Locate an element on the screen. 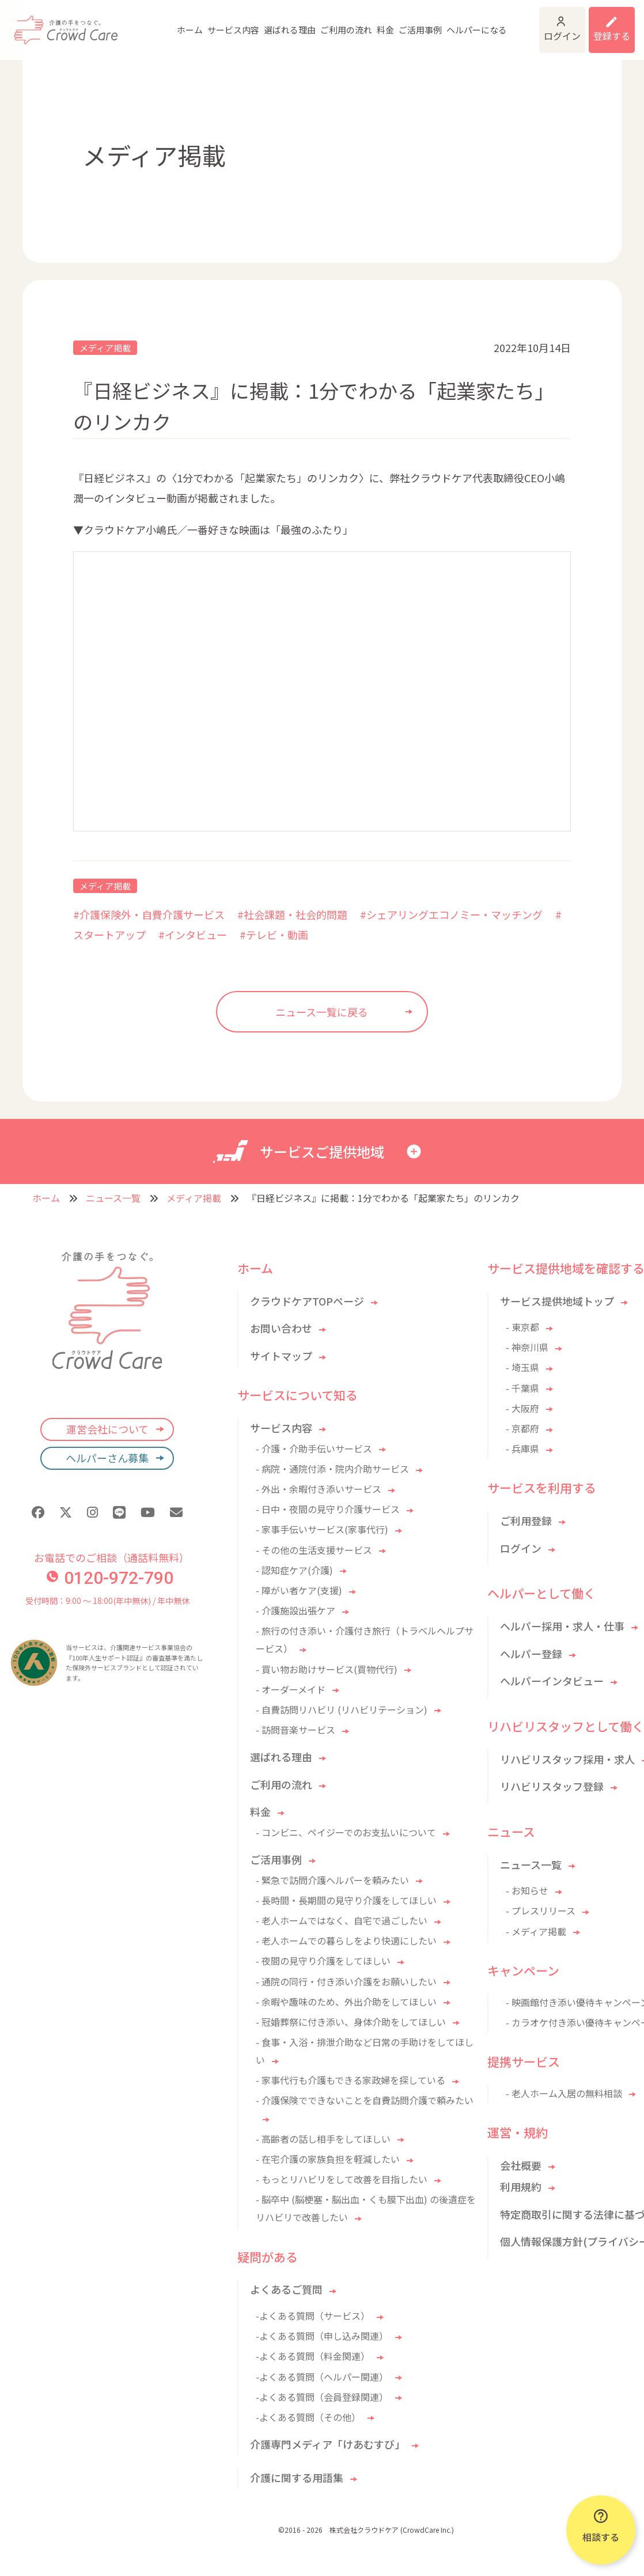 This screenshot has height=2576, width=644. 料金 is located at coordinates (335, 23).